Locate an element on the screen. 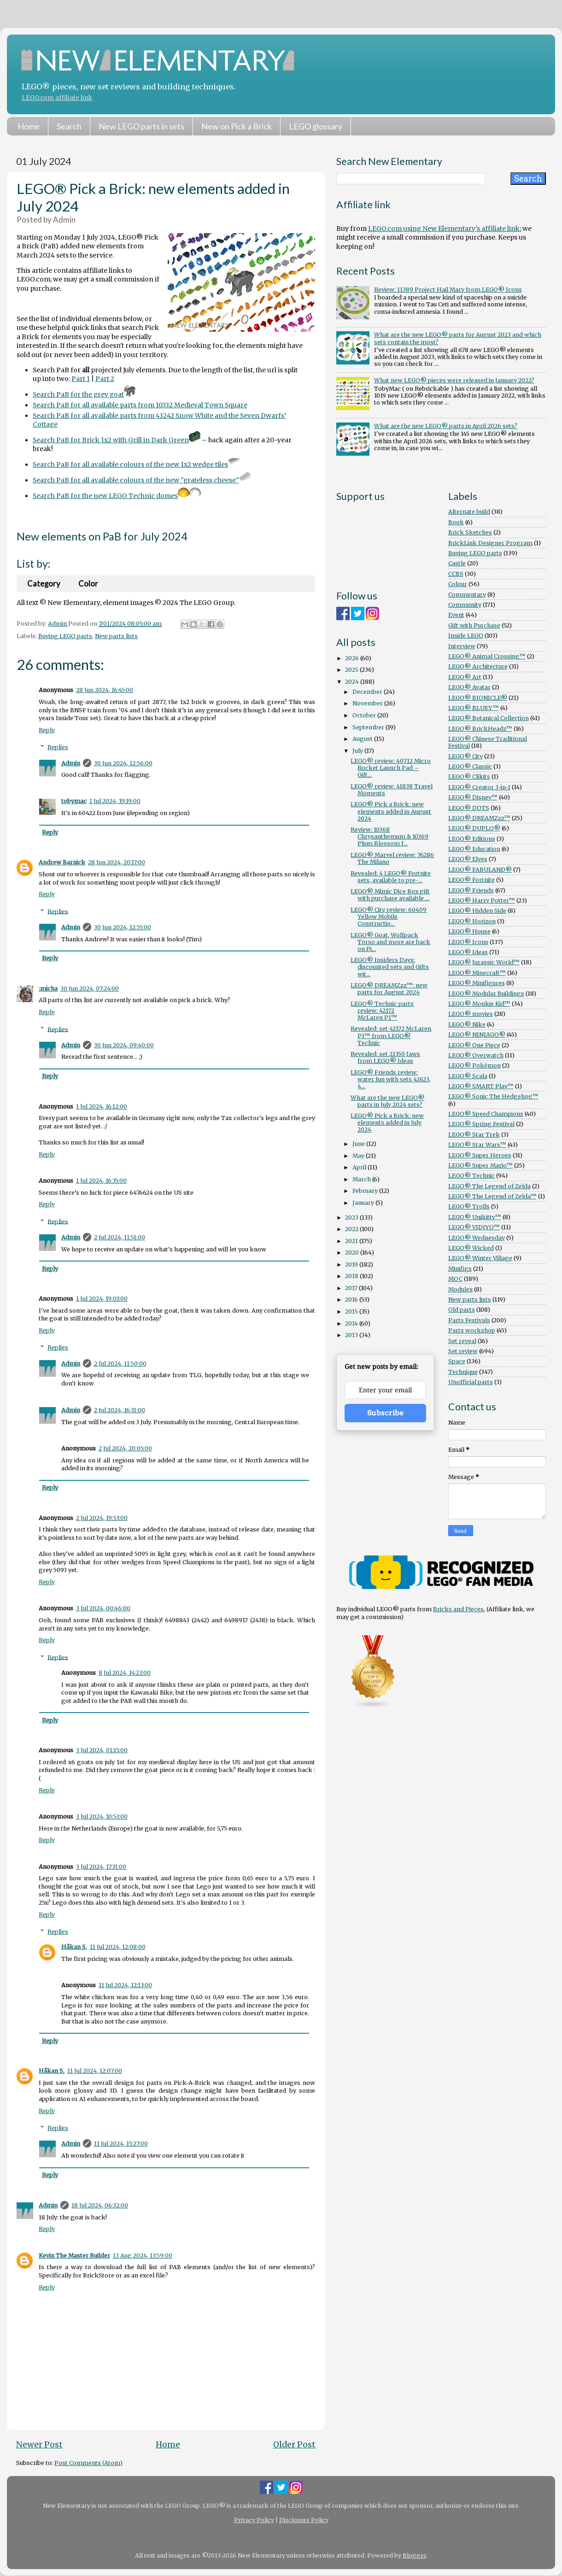 The height and width of the screenshot is (2576, 562). 28 Jun 2024, 20:17:00 is located at coordinates (116, 862).